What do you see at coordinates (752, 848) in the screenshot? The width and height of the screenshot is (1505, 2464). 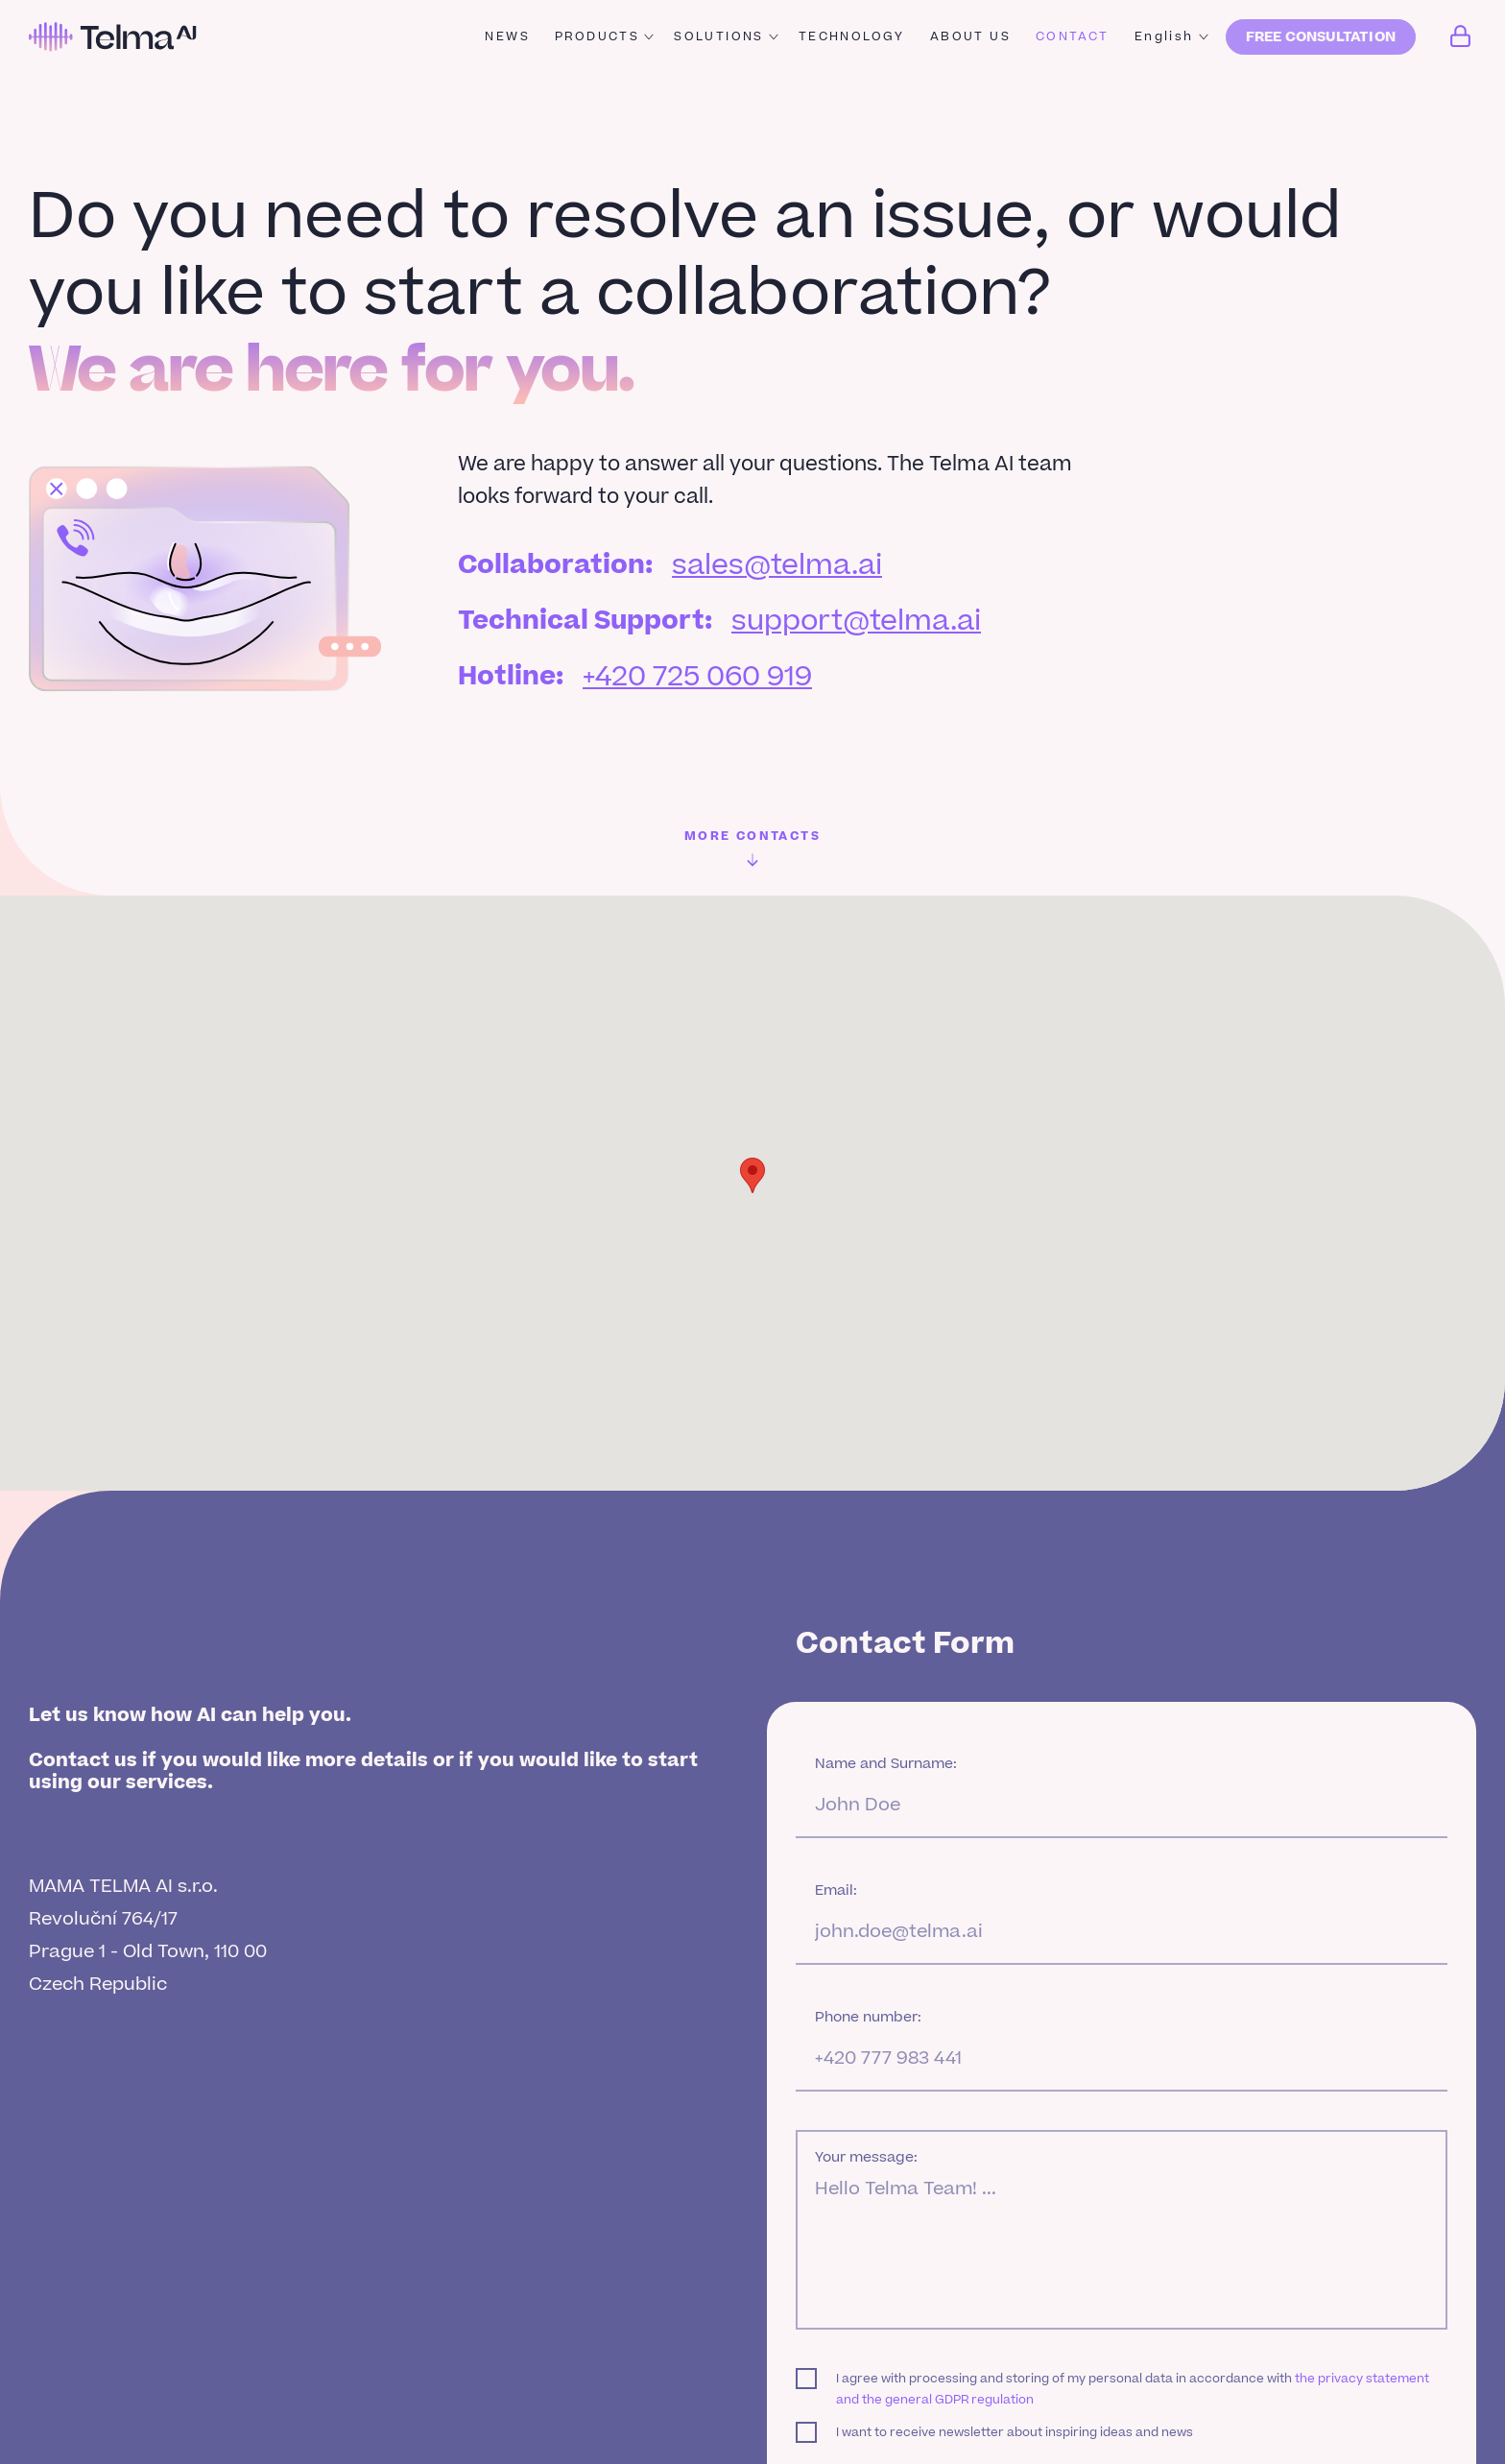 I see `More contacts` at bounding box center [752, 848].